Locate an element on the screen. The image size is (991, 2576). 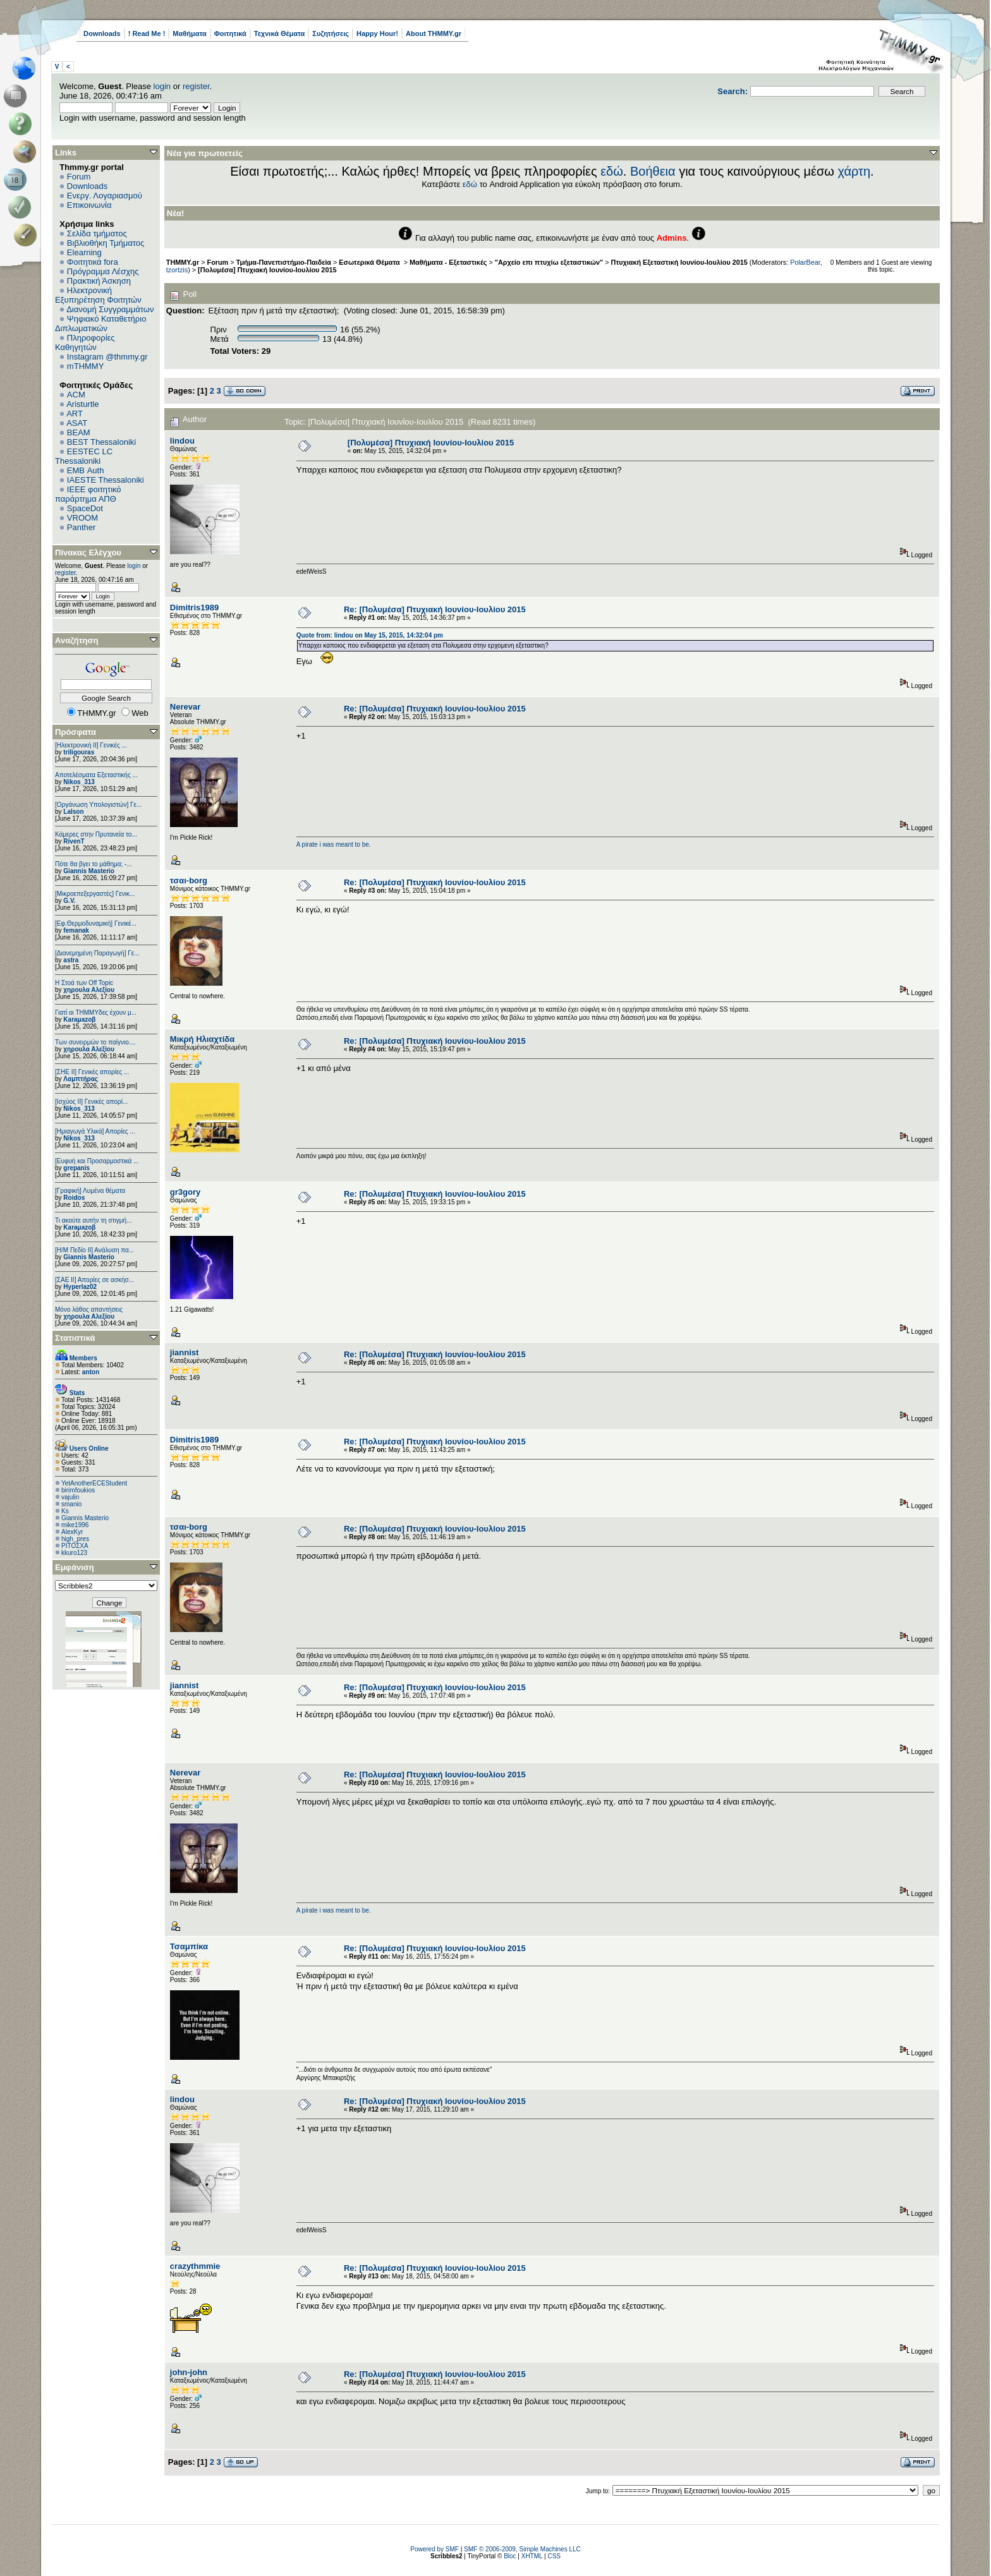
Happy Hour! is located at coordinates (377, 33).